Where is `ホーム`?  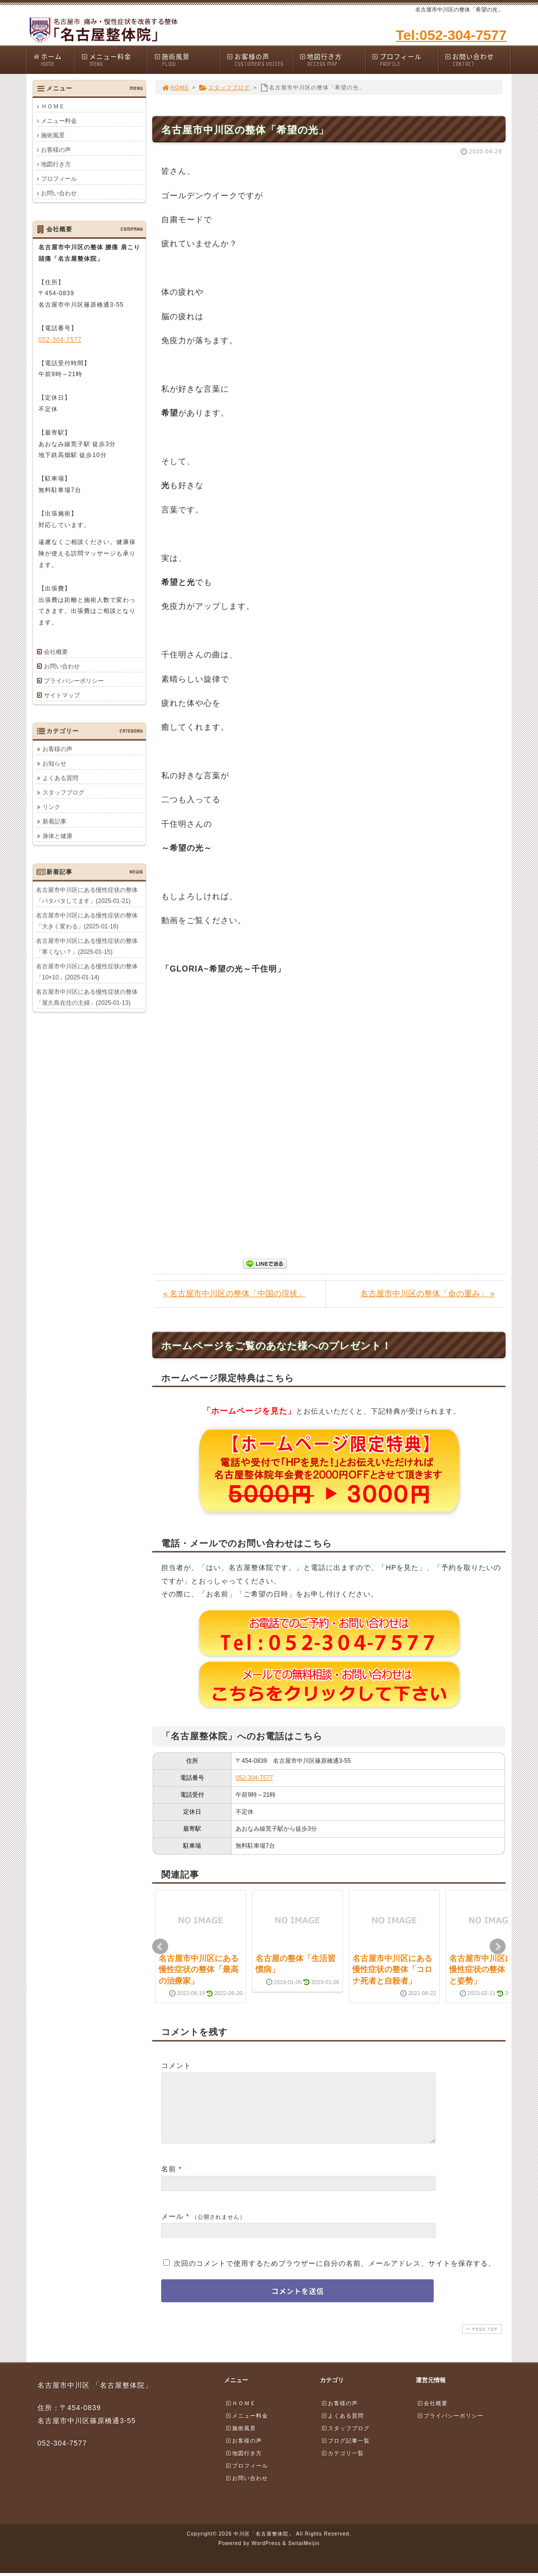
ホーム is located at coordinates (53, 59).